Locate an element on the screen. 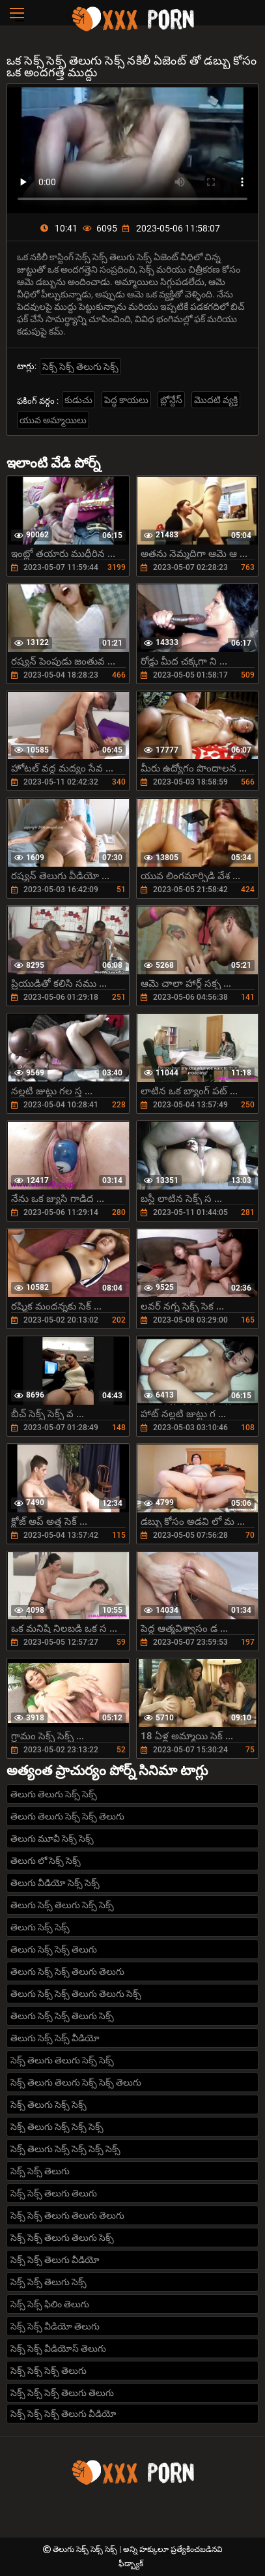  యువ అమ్మాయిలు is located at coordinates (53, 420).